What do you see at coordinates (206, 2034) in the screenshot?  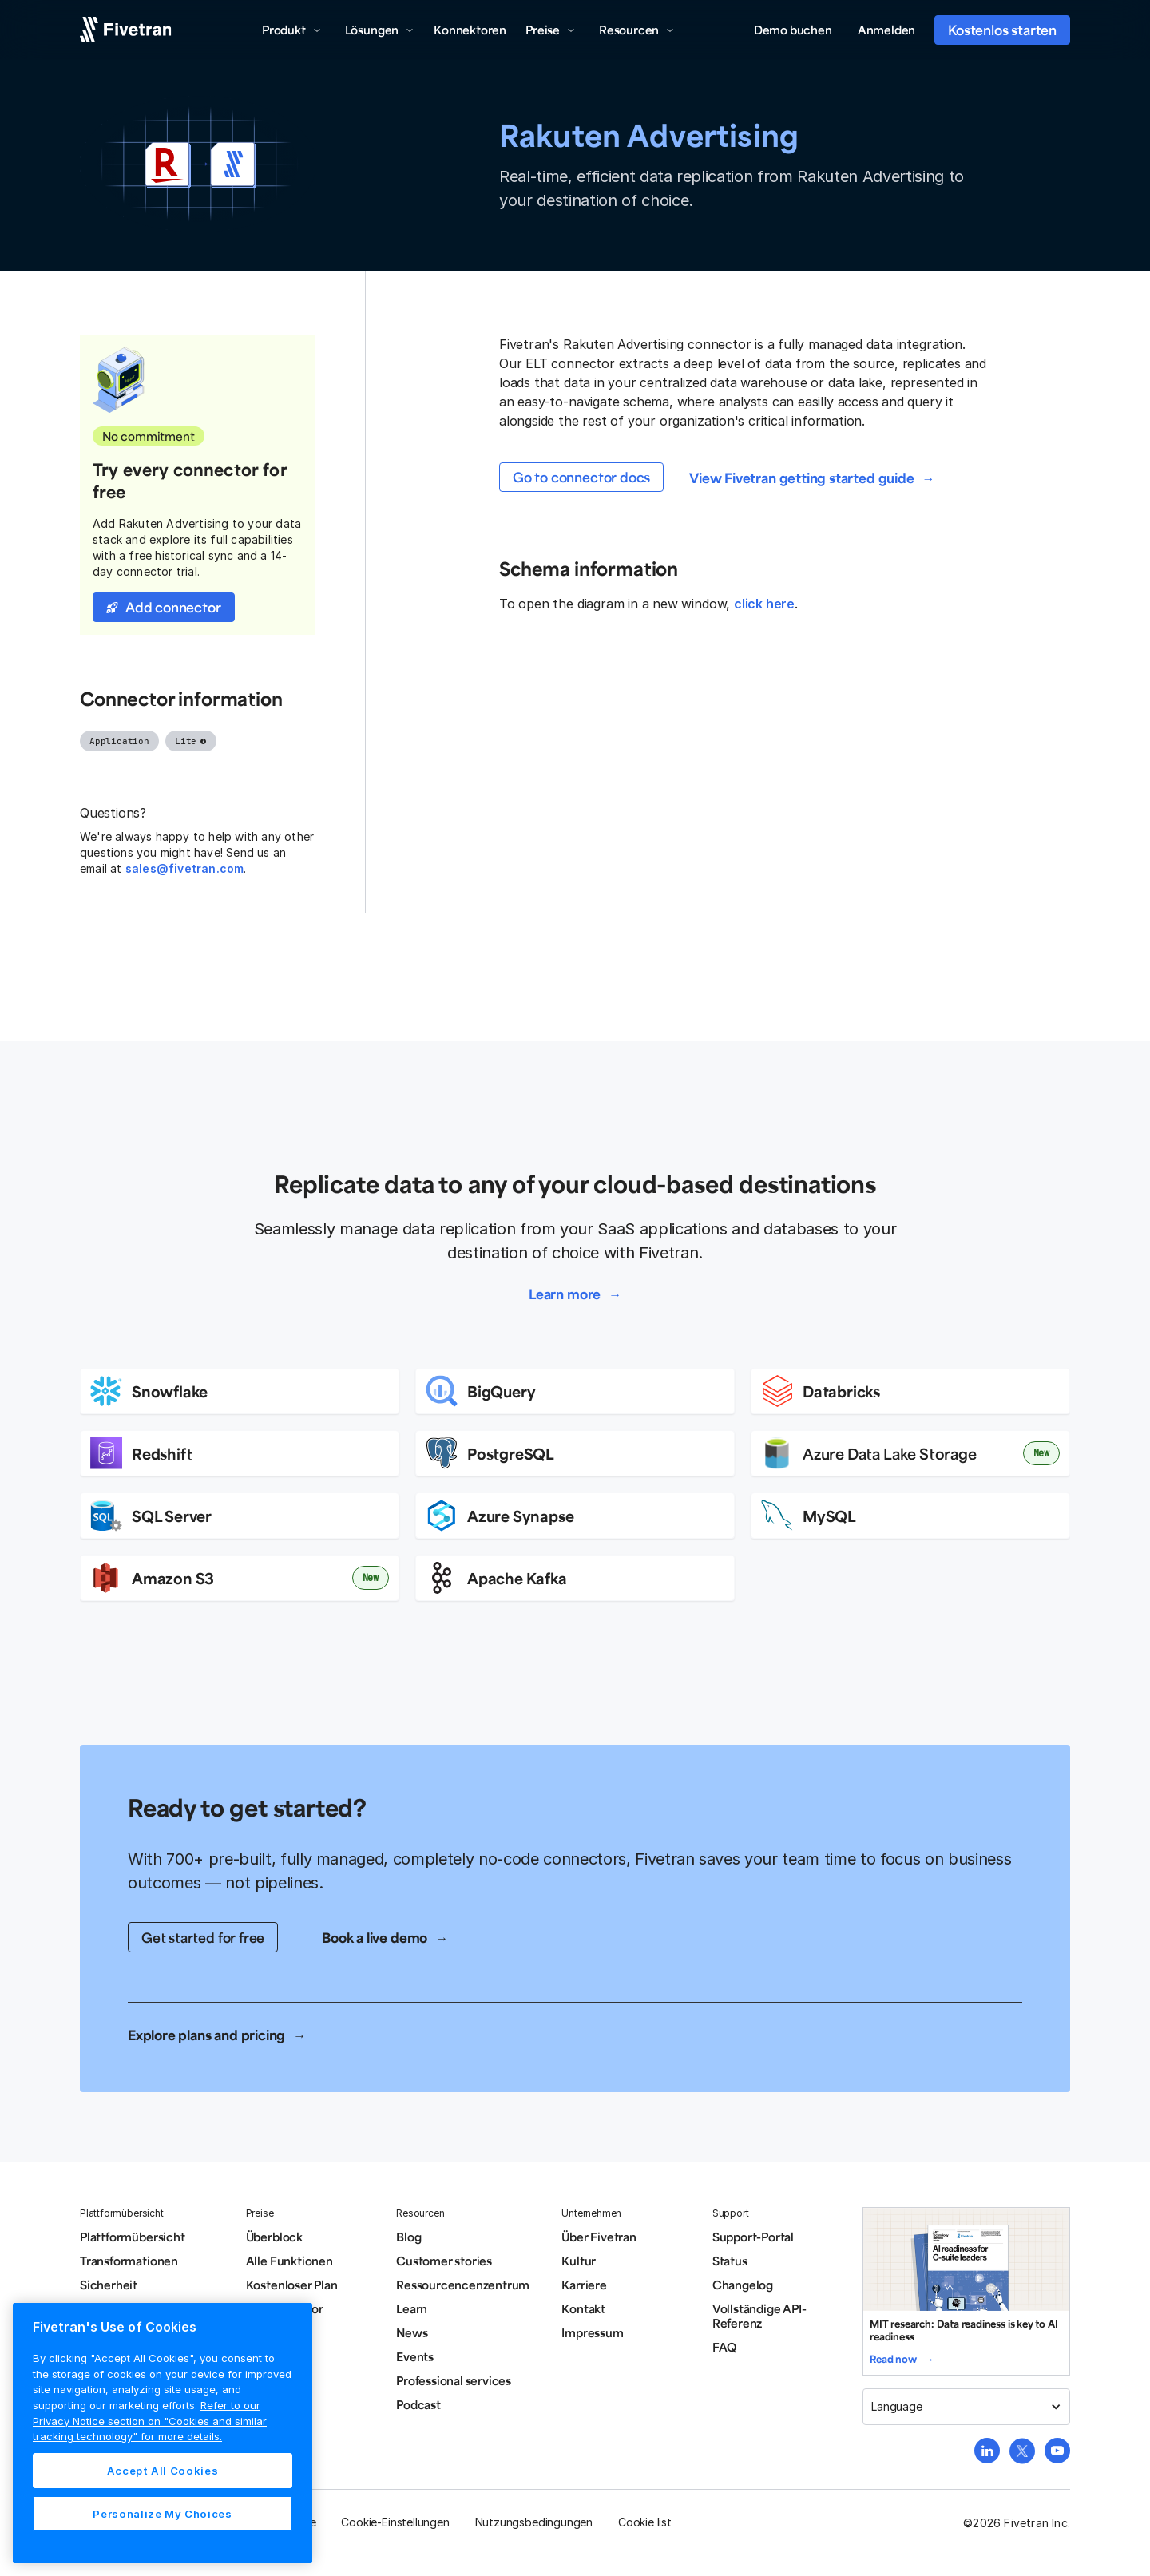 I see `Explore plans and pricing` at bounding box center [206, 2034].